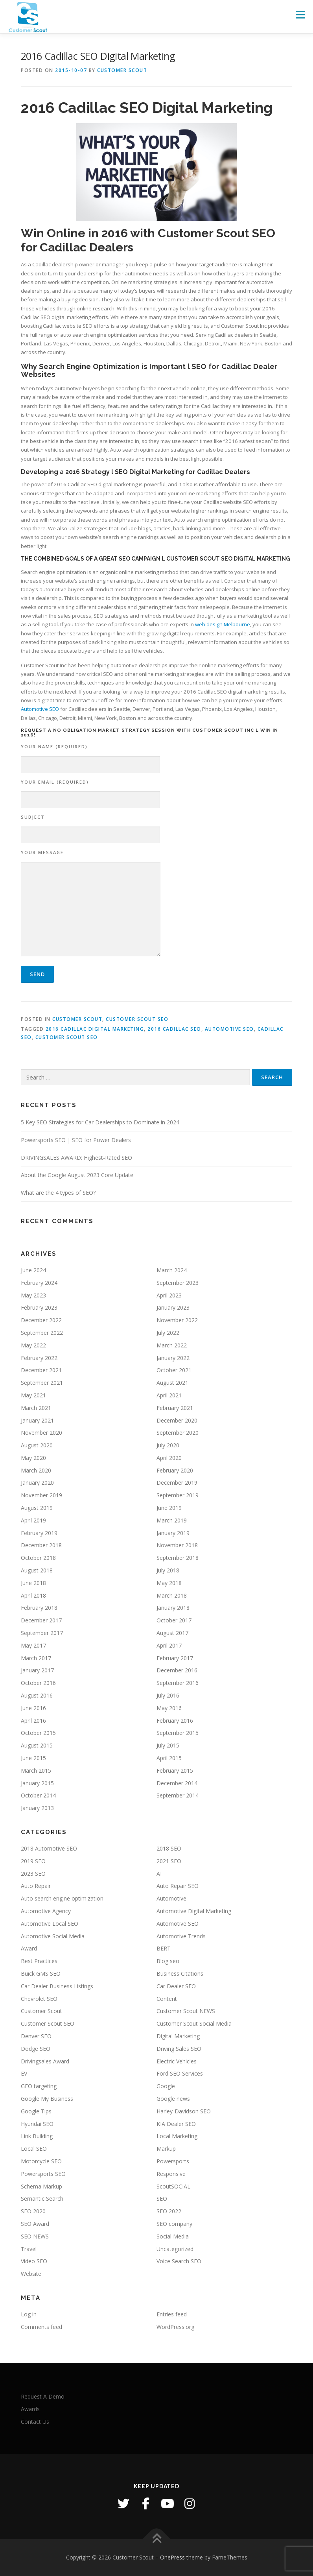  Describe the element at coordinates (178, 2036) in the screenshot. I see `Digital Marketing` at that location.